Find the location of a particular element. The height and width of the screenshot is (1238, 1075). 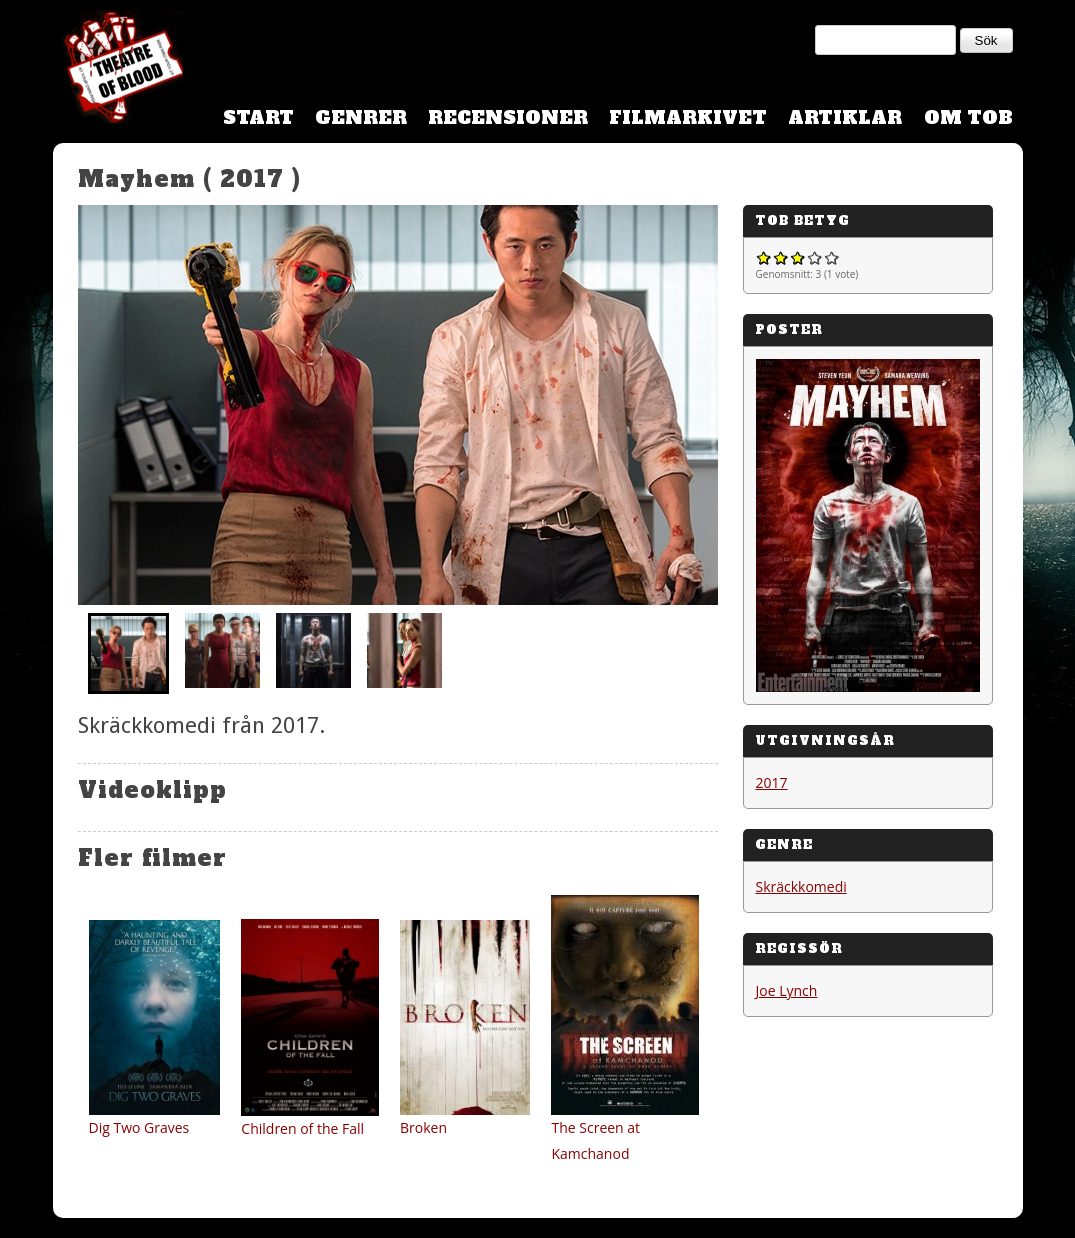

Broken is located at coordinates (423, 1127).